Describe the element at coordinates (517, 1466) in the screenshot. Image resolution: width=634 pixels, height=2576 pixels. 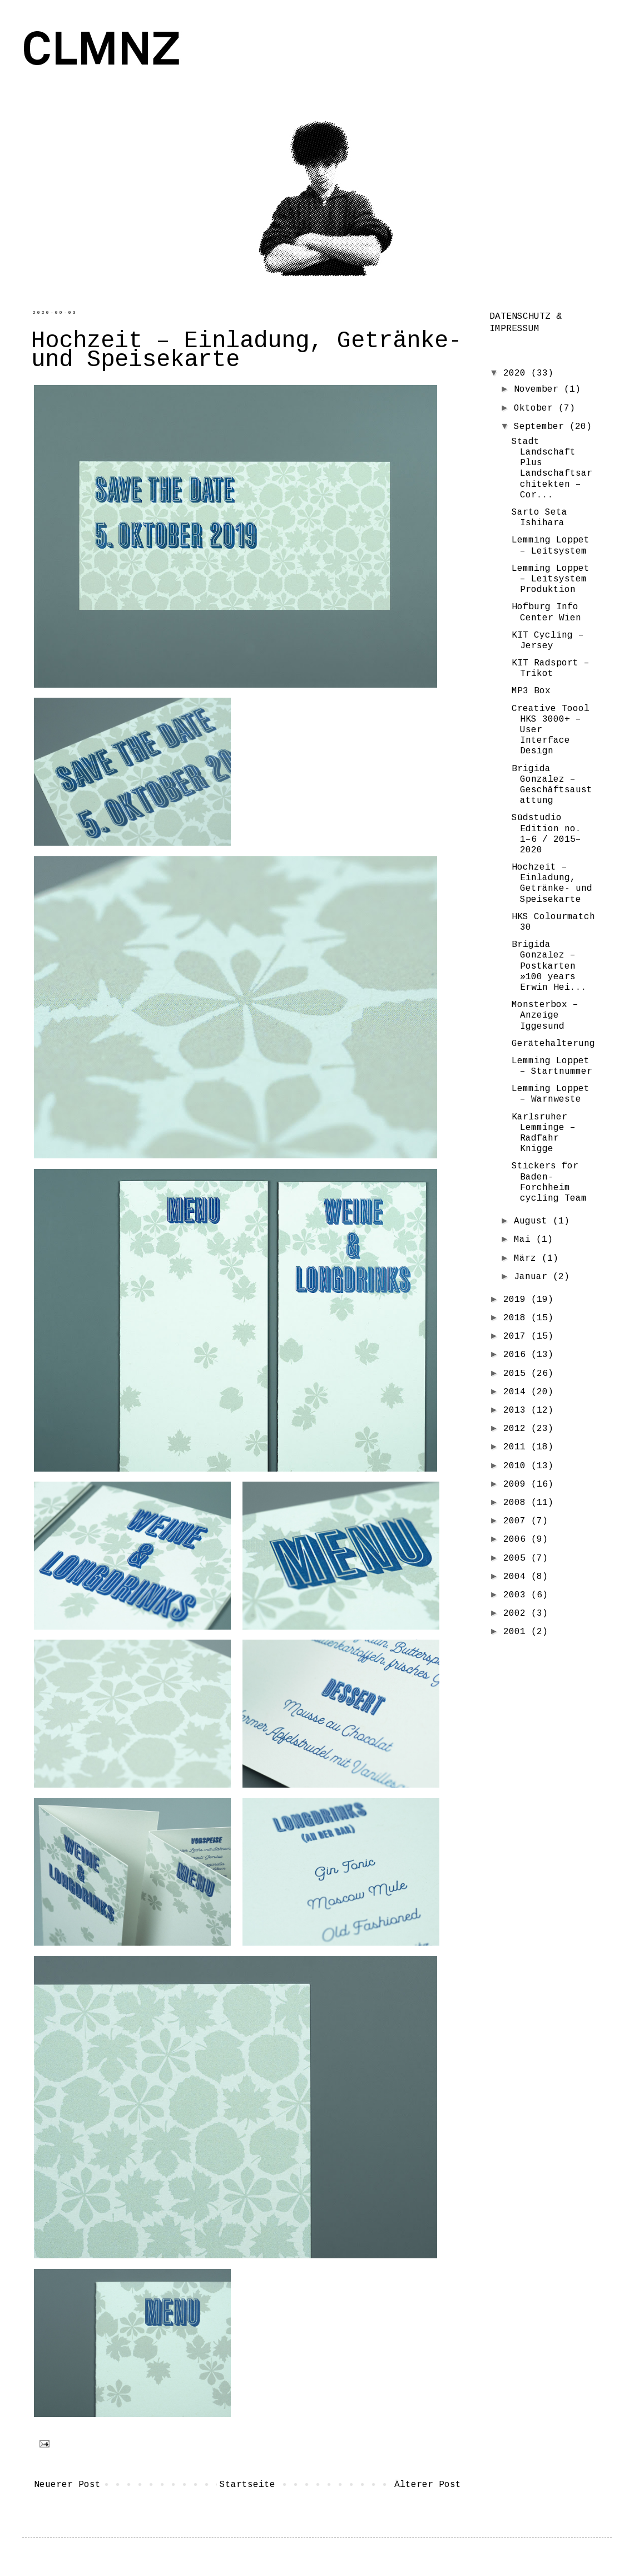
I see `2010` at that location.